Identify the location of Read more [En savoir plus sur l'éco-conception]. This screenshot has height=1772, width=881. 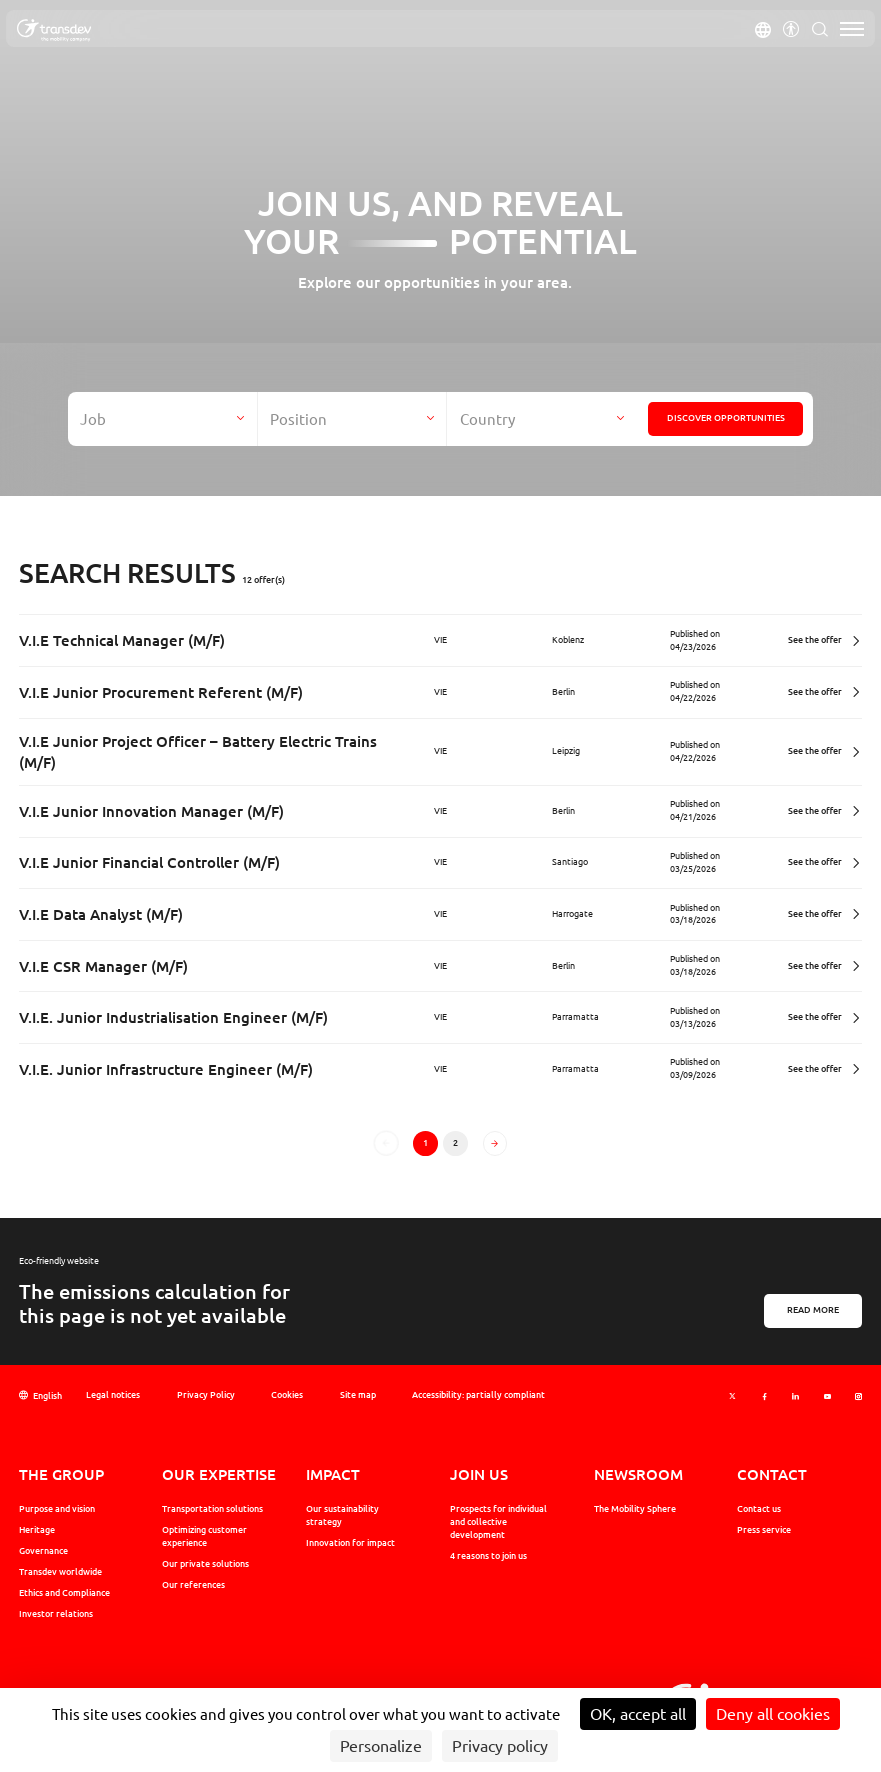
(813, 1310).